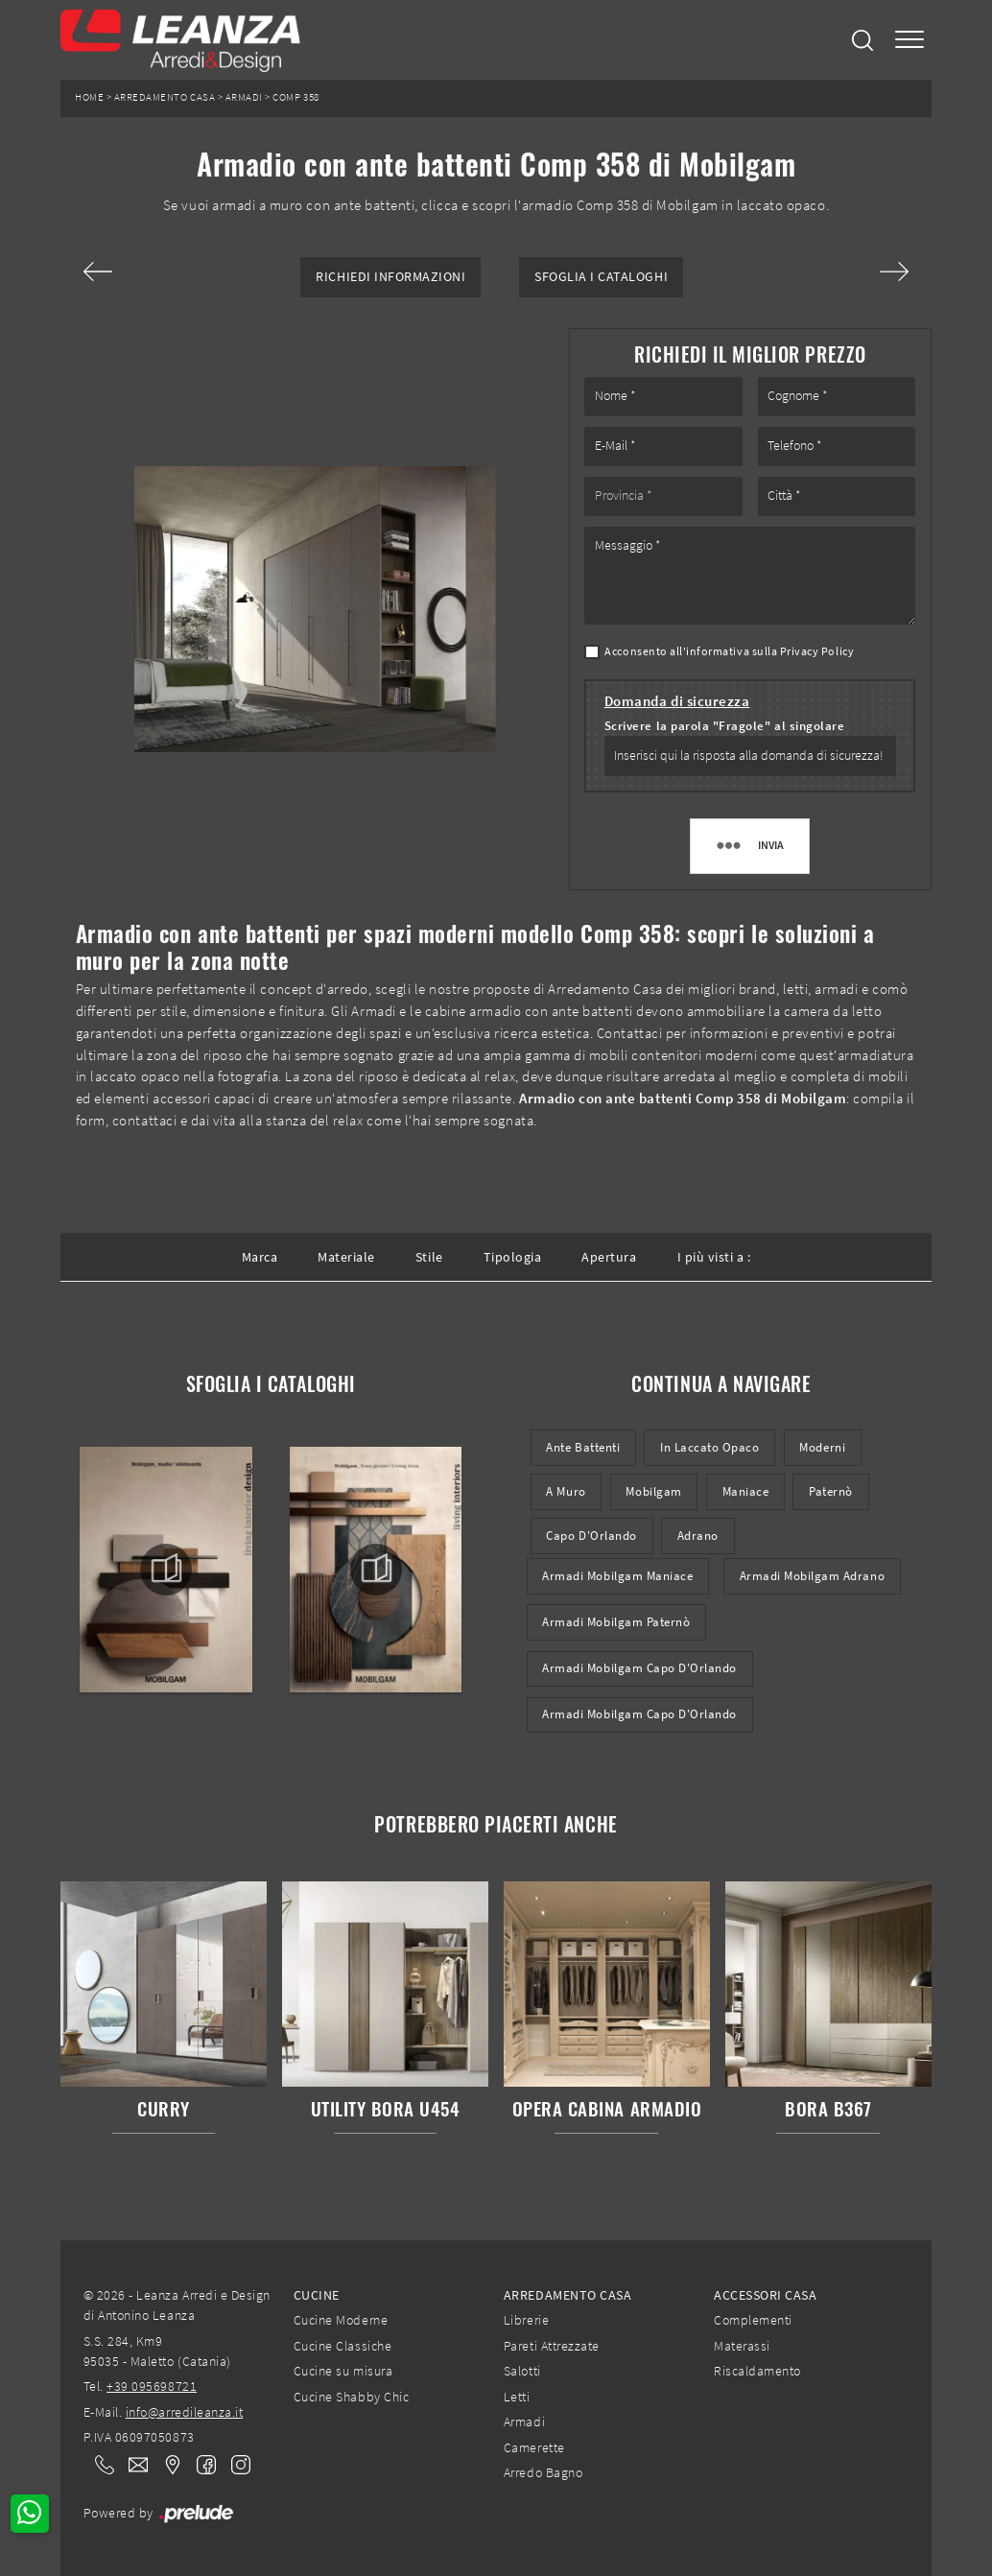  Describe the element at coordinates (552, 2345) in the screenshot. I see `Pareti Attrezzate` at that location.